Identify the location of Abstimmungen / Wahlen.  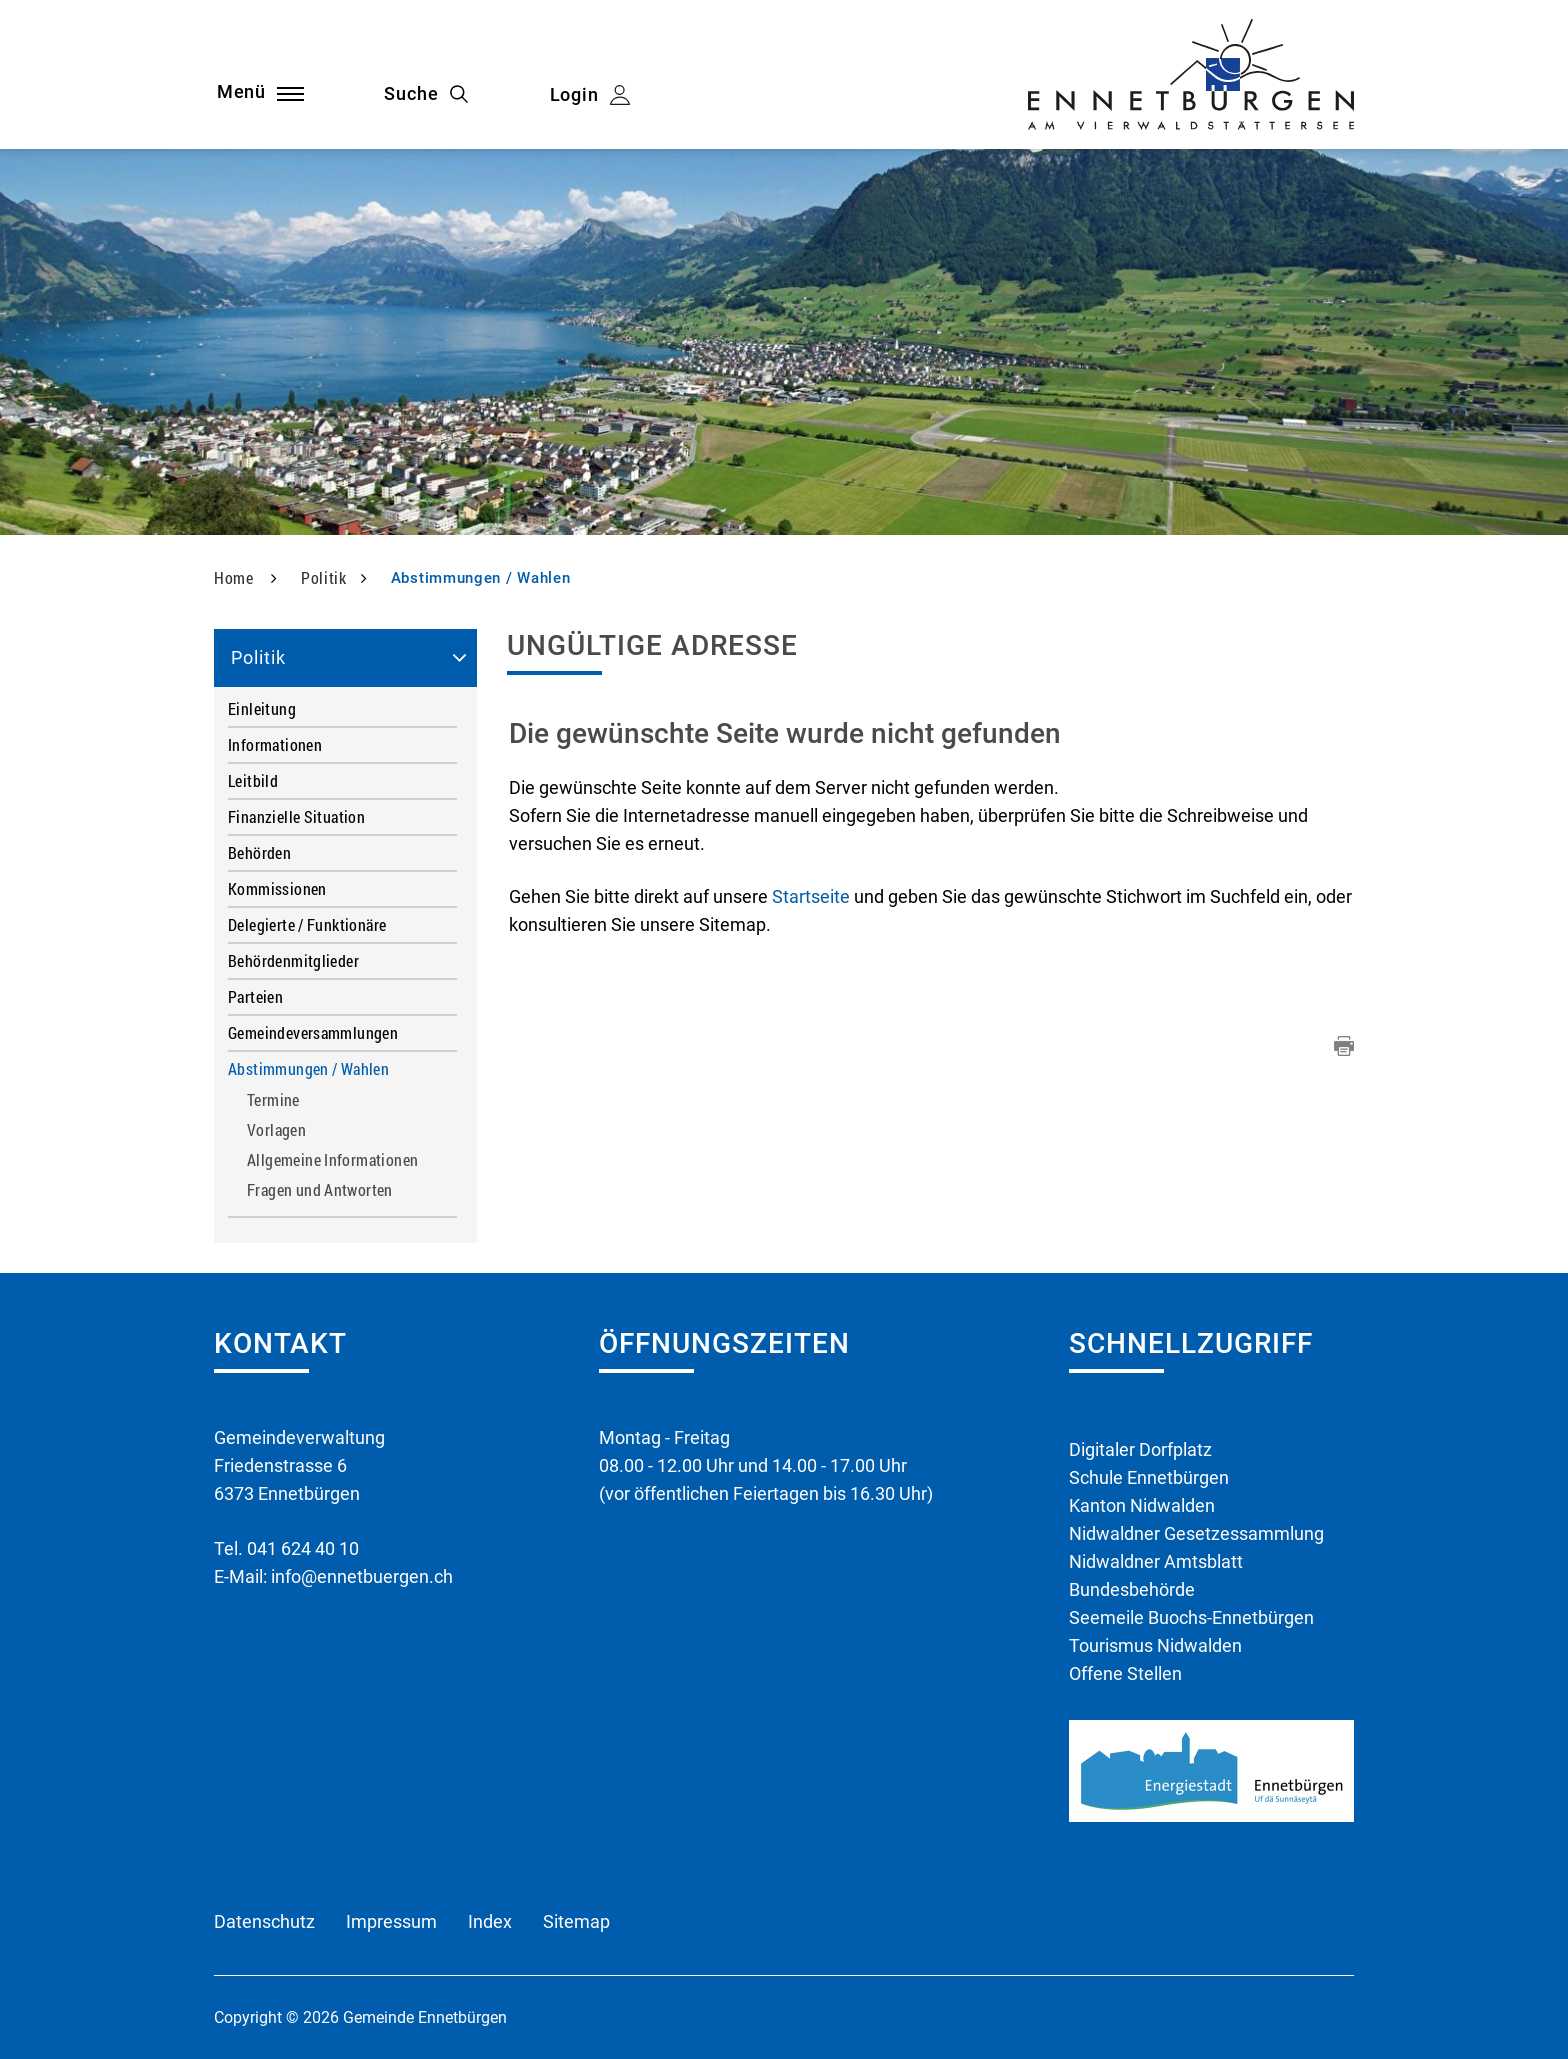
(342, 1068).